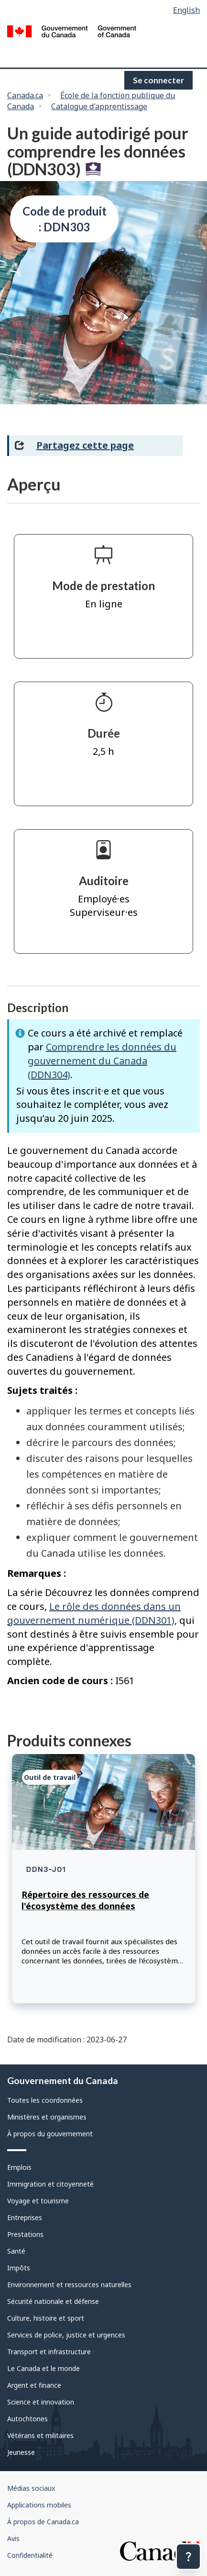 This screenshot has width=207, height=2576. I want to click on Sécurité nationale et défense, so click(53, 2301).